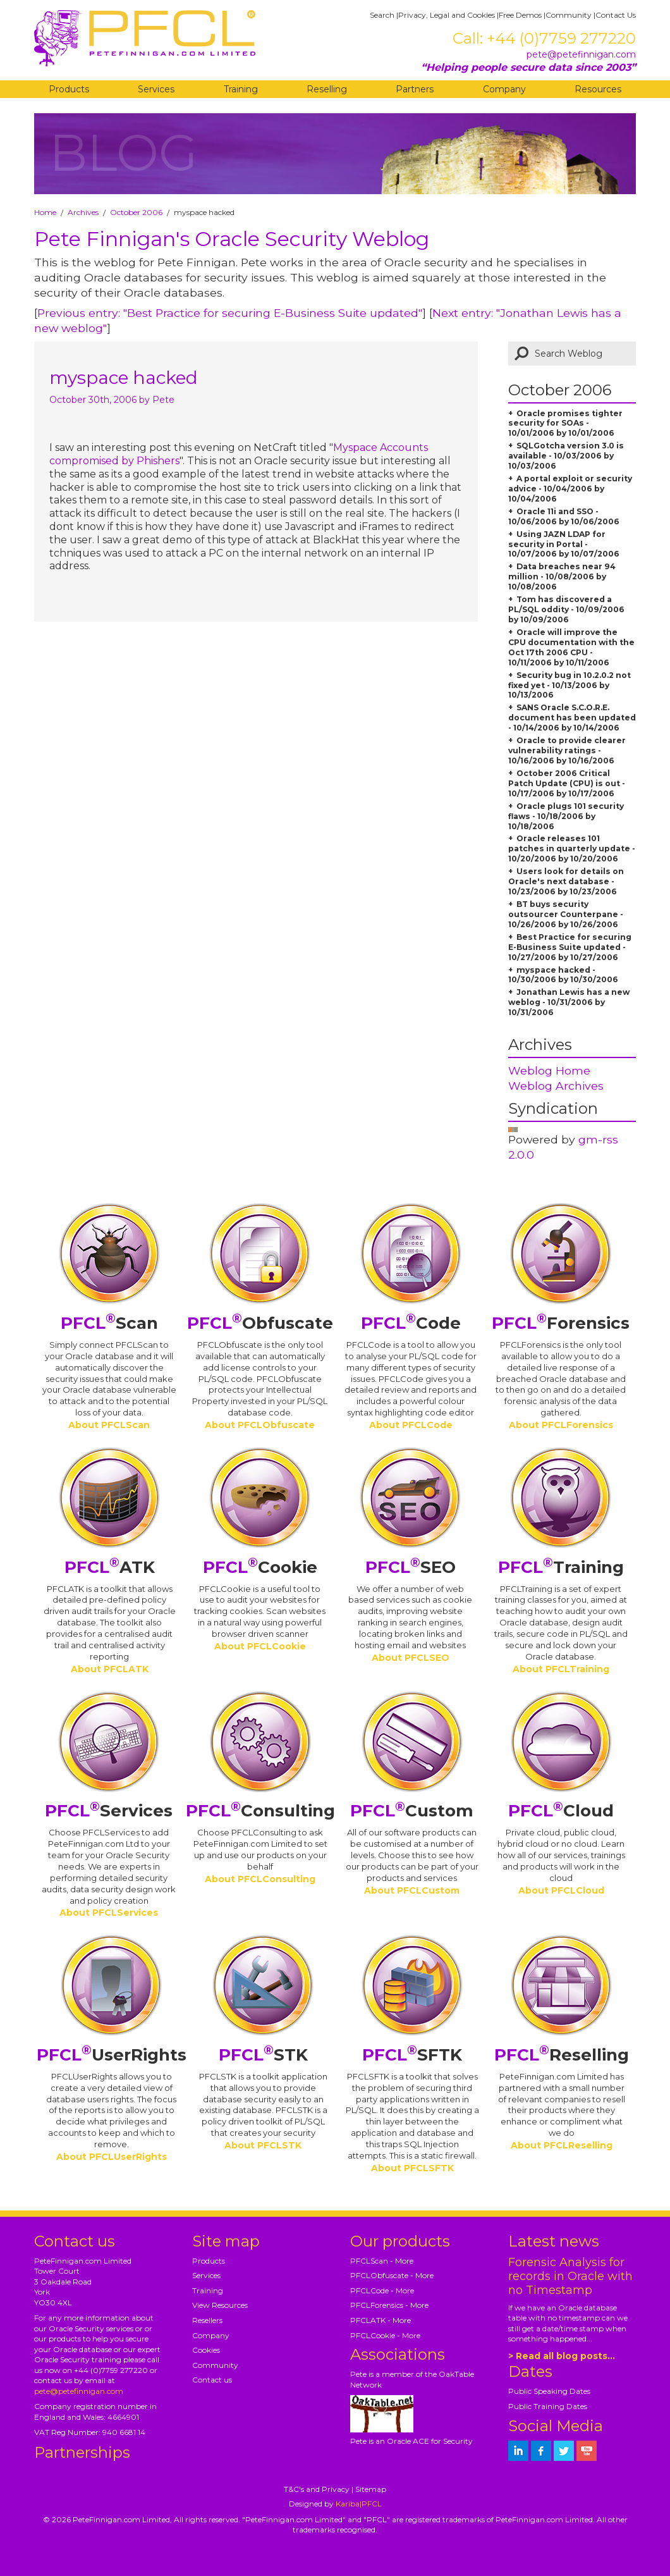 This screenshot has height=2576, width=670. I want to click on Cookies, so click(206, 2350).